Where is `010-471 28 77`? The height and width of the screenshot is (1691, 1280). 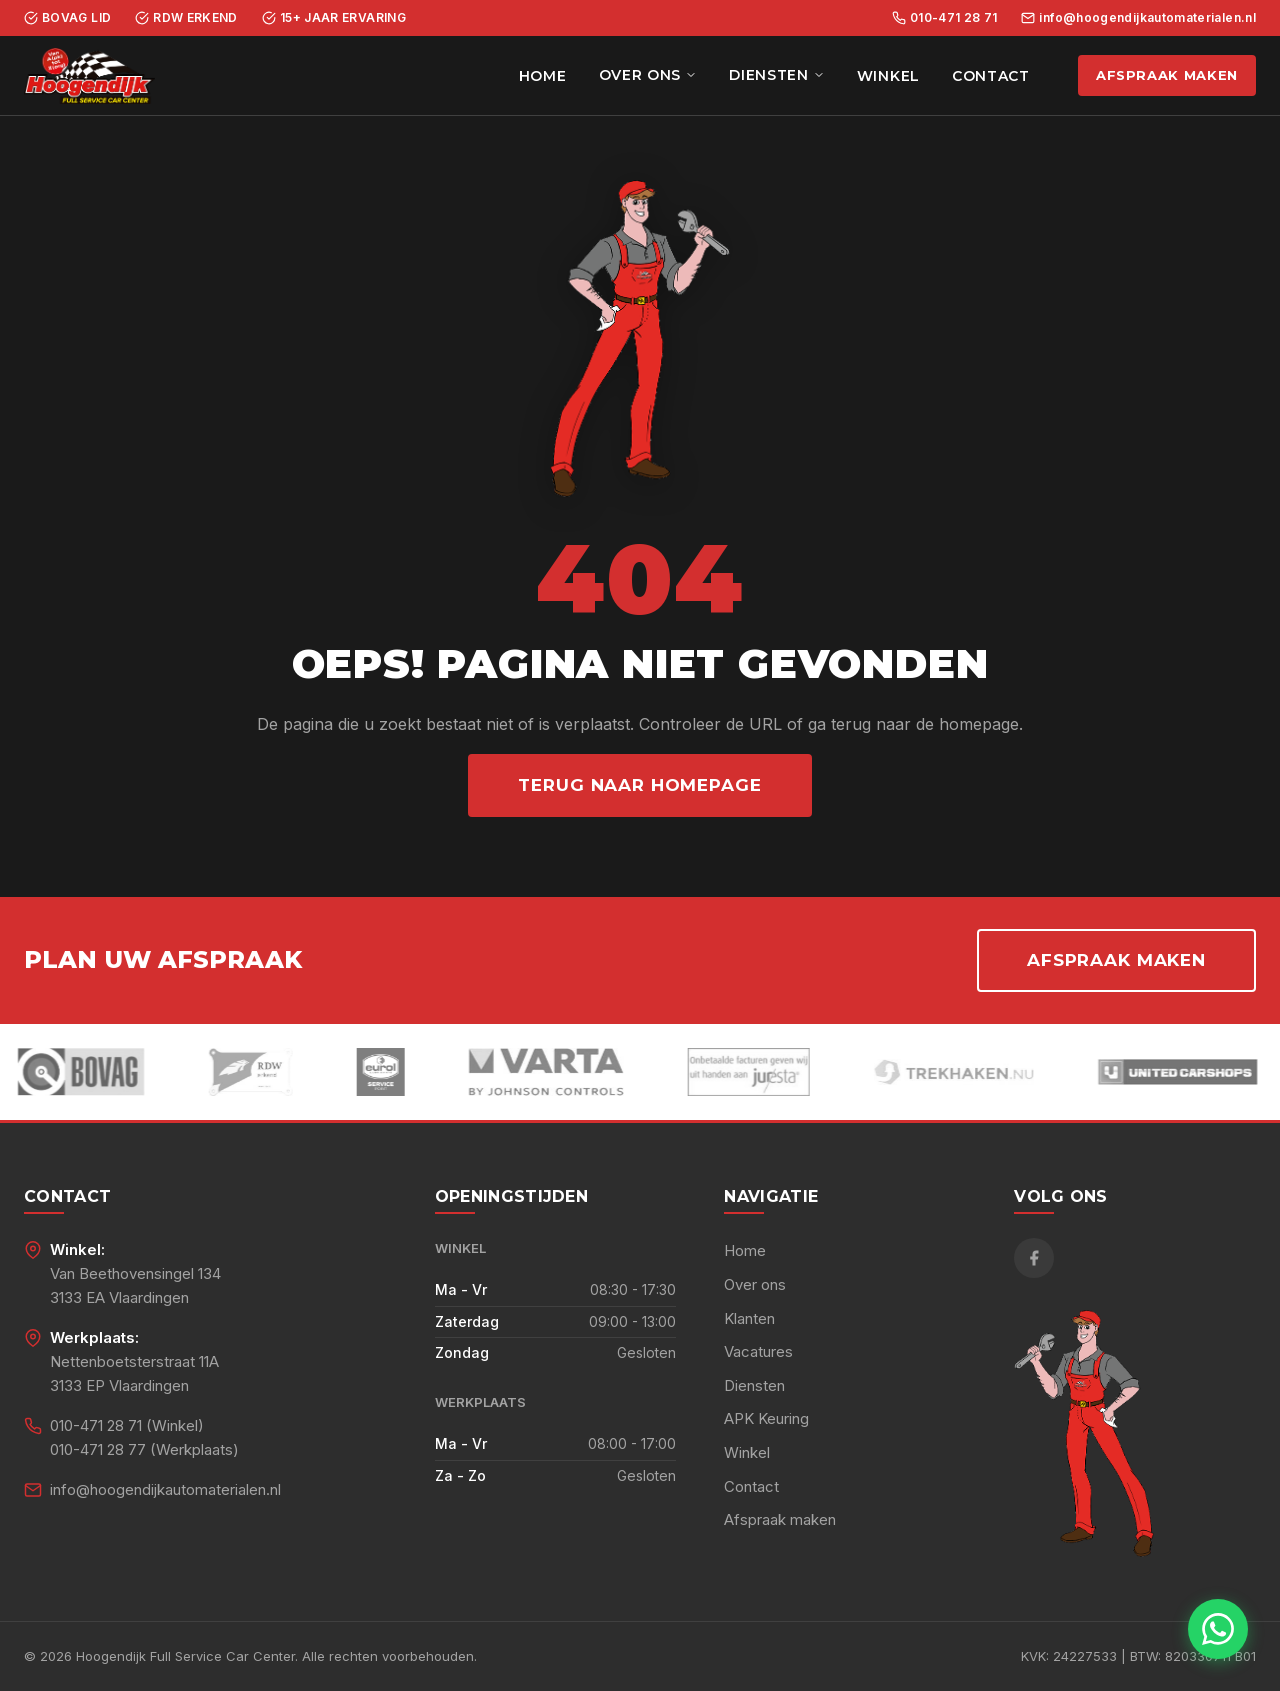 010-471 28 77 is located at coordinates (98, 1449).